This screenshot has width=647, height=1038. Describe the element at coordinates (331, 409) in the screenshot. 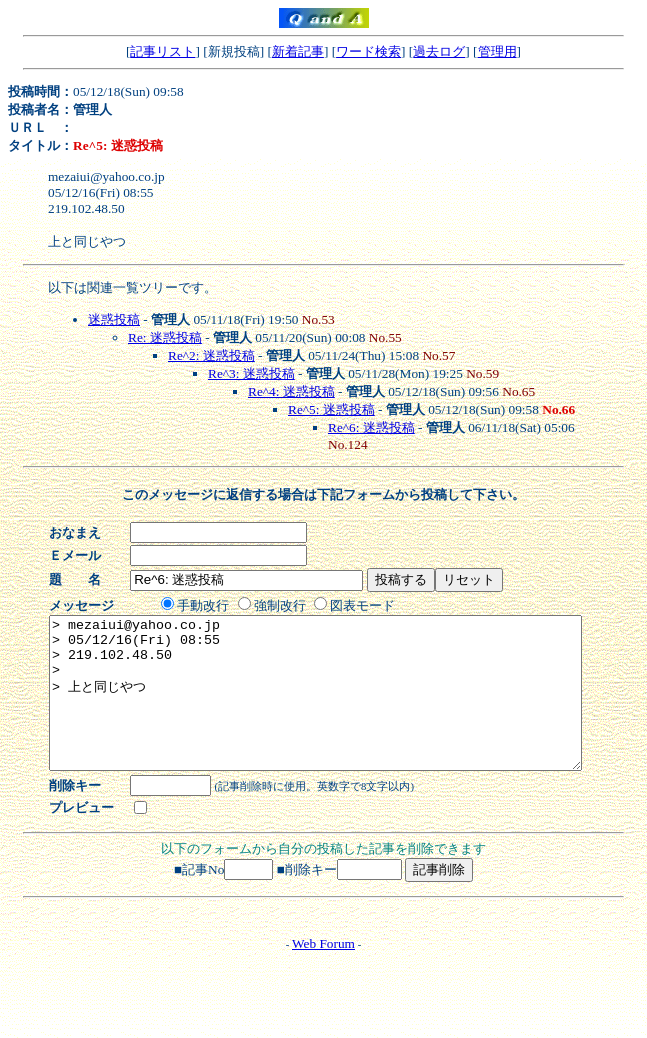

I see `Re^5: 迷惑投稿` at that location.